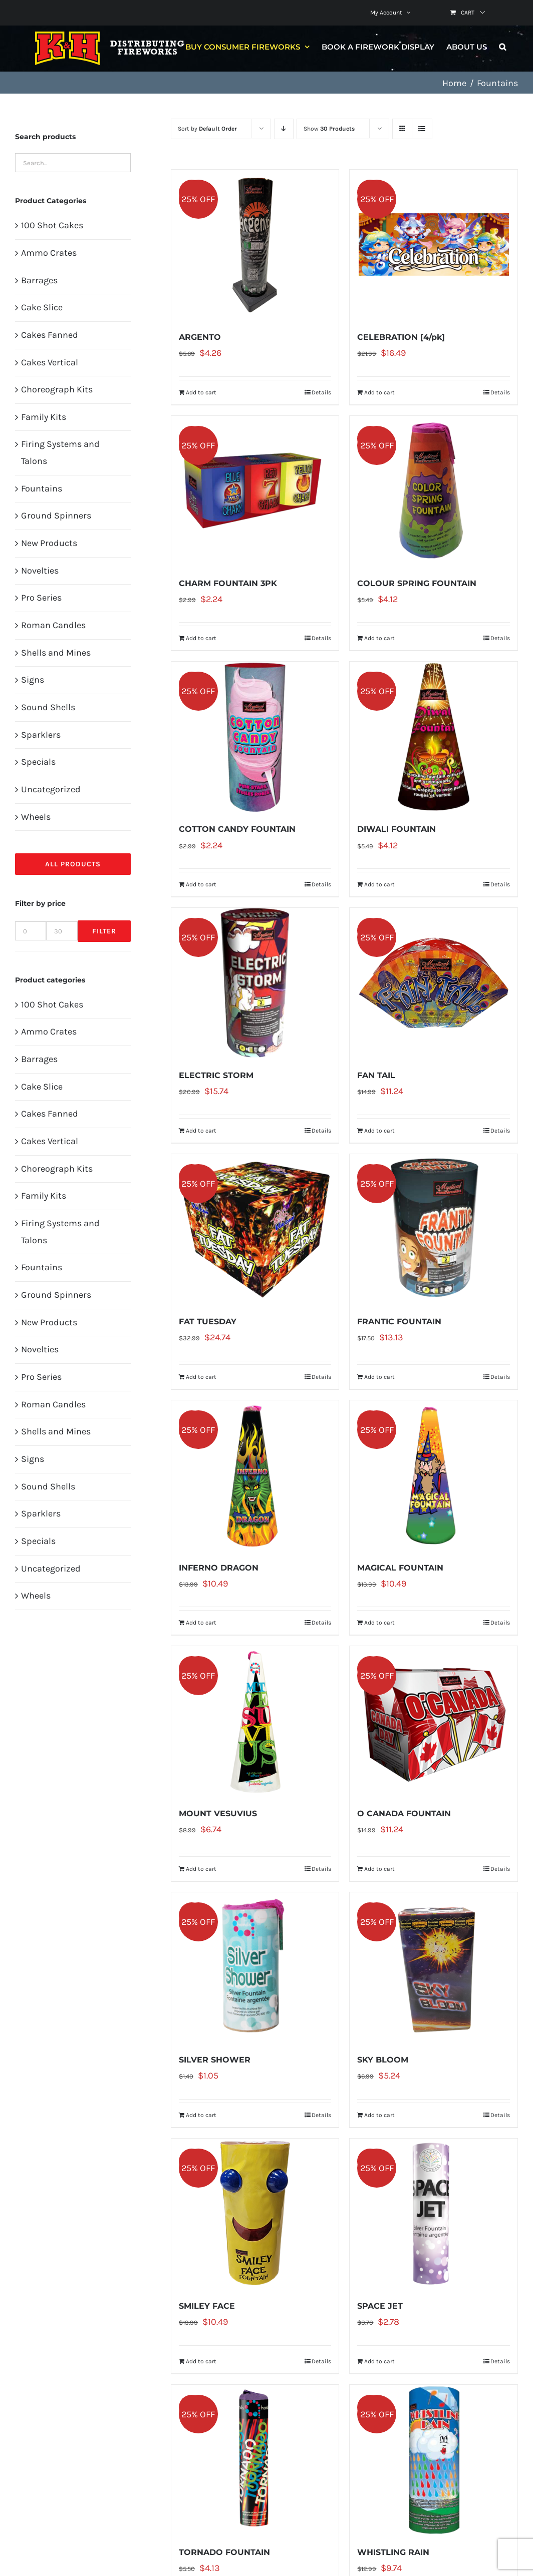 The height and width of the screenshot is (2576, 533). Describe the element at coordinates (401, 337) in the screenshot. I see `CELEBRATION [4/pk]` at that location.